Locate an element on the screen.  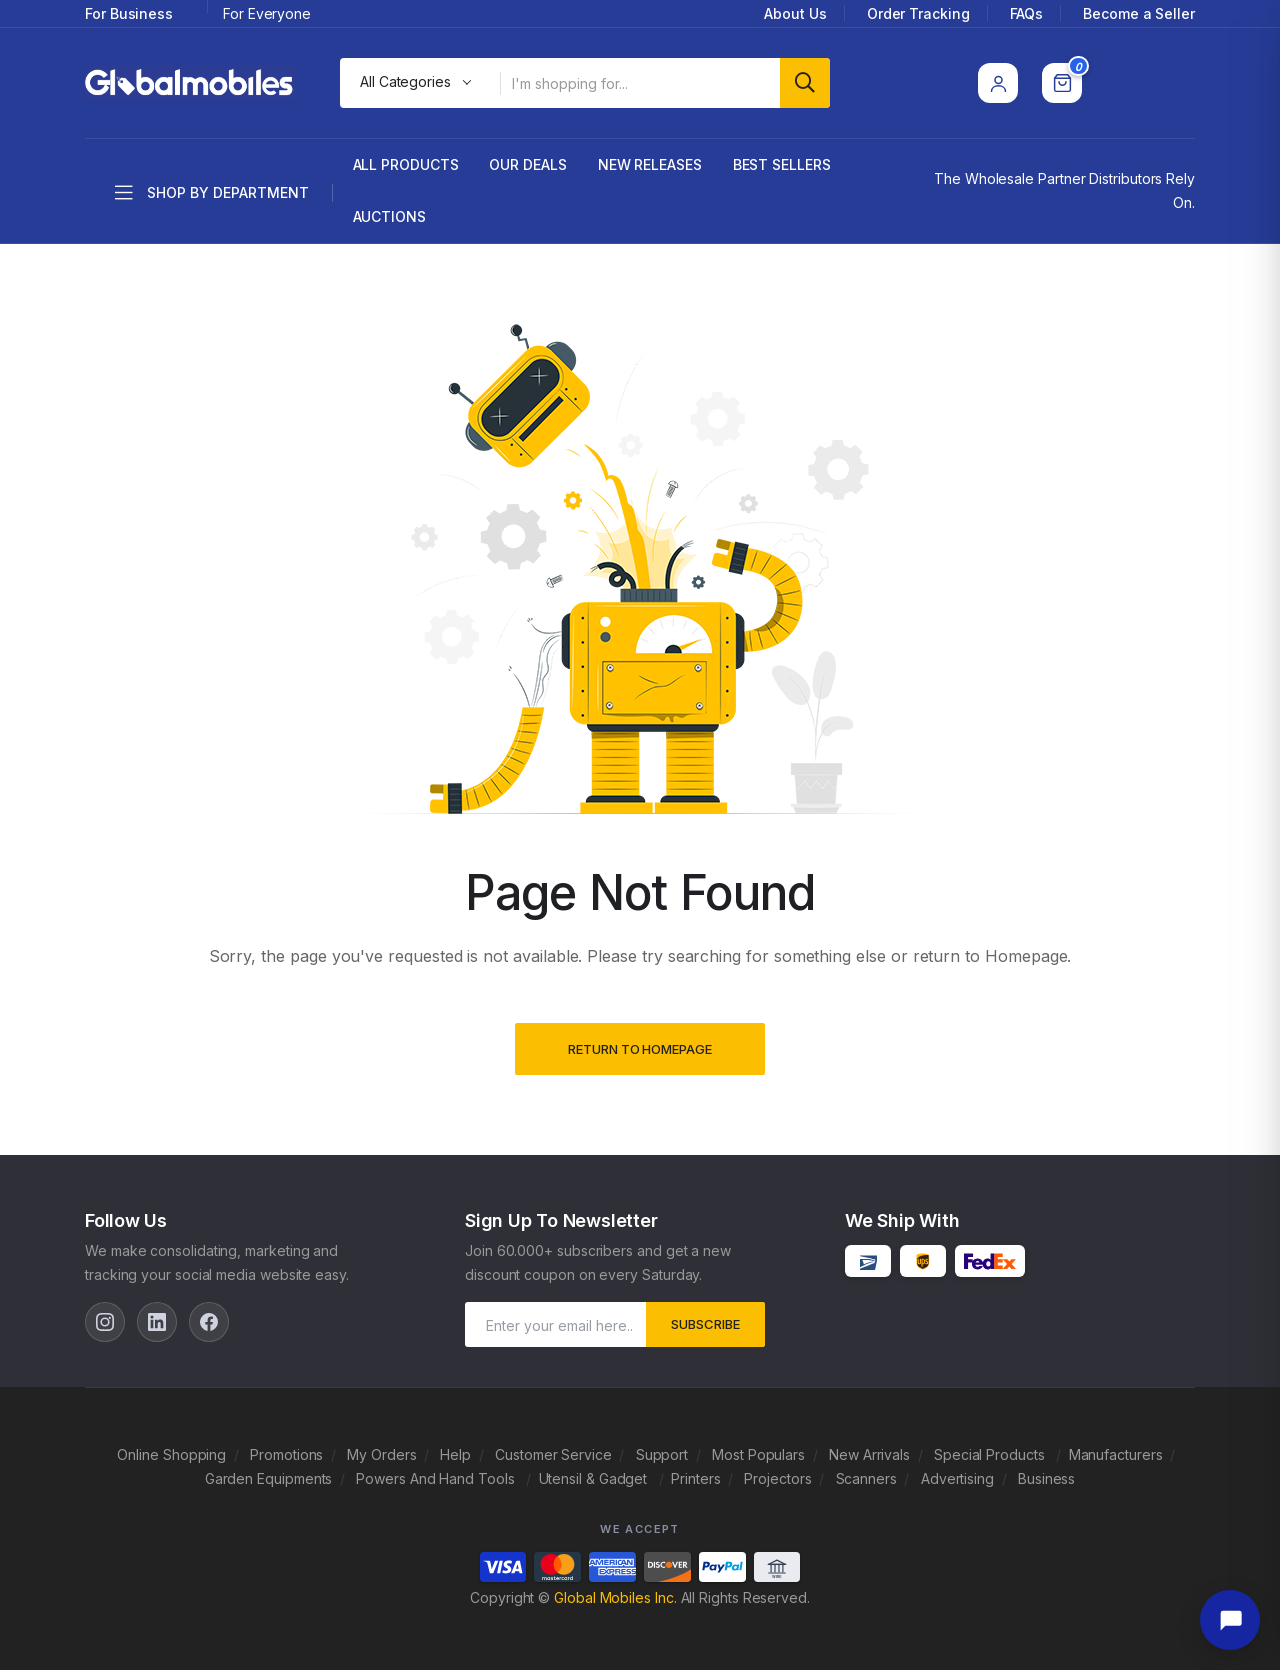
Order Tracking is located at coordinates (918, 13).